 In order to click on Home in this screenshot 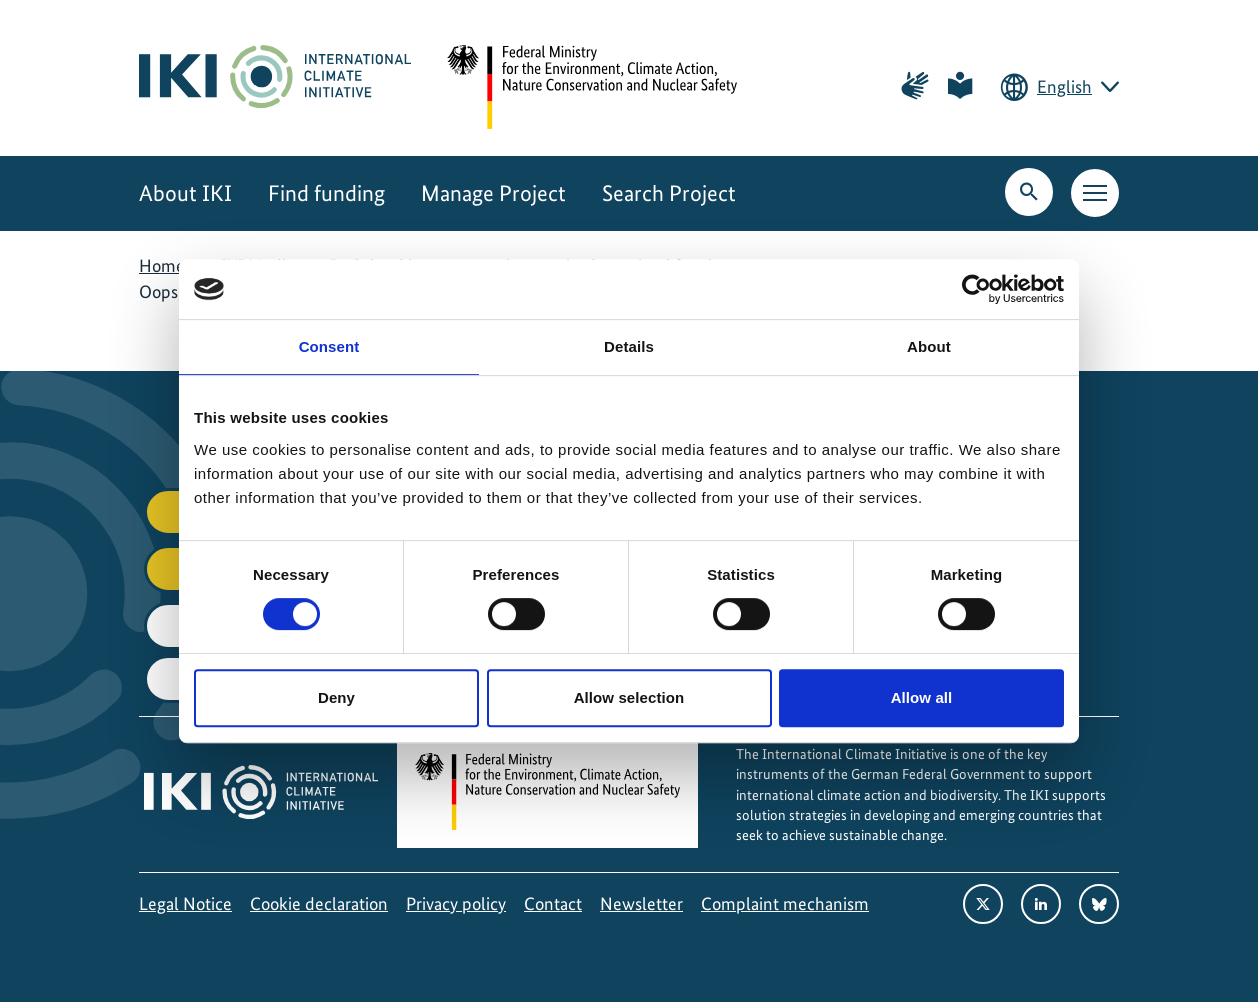, I will do `click(162, 265)`.